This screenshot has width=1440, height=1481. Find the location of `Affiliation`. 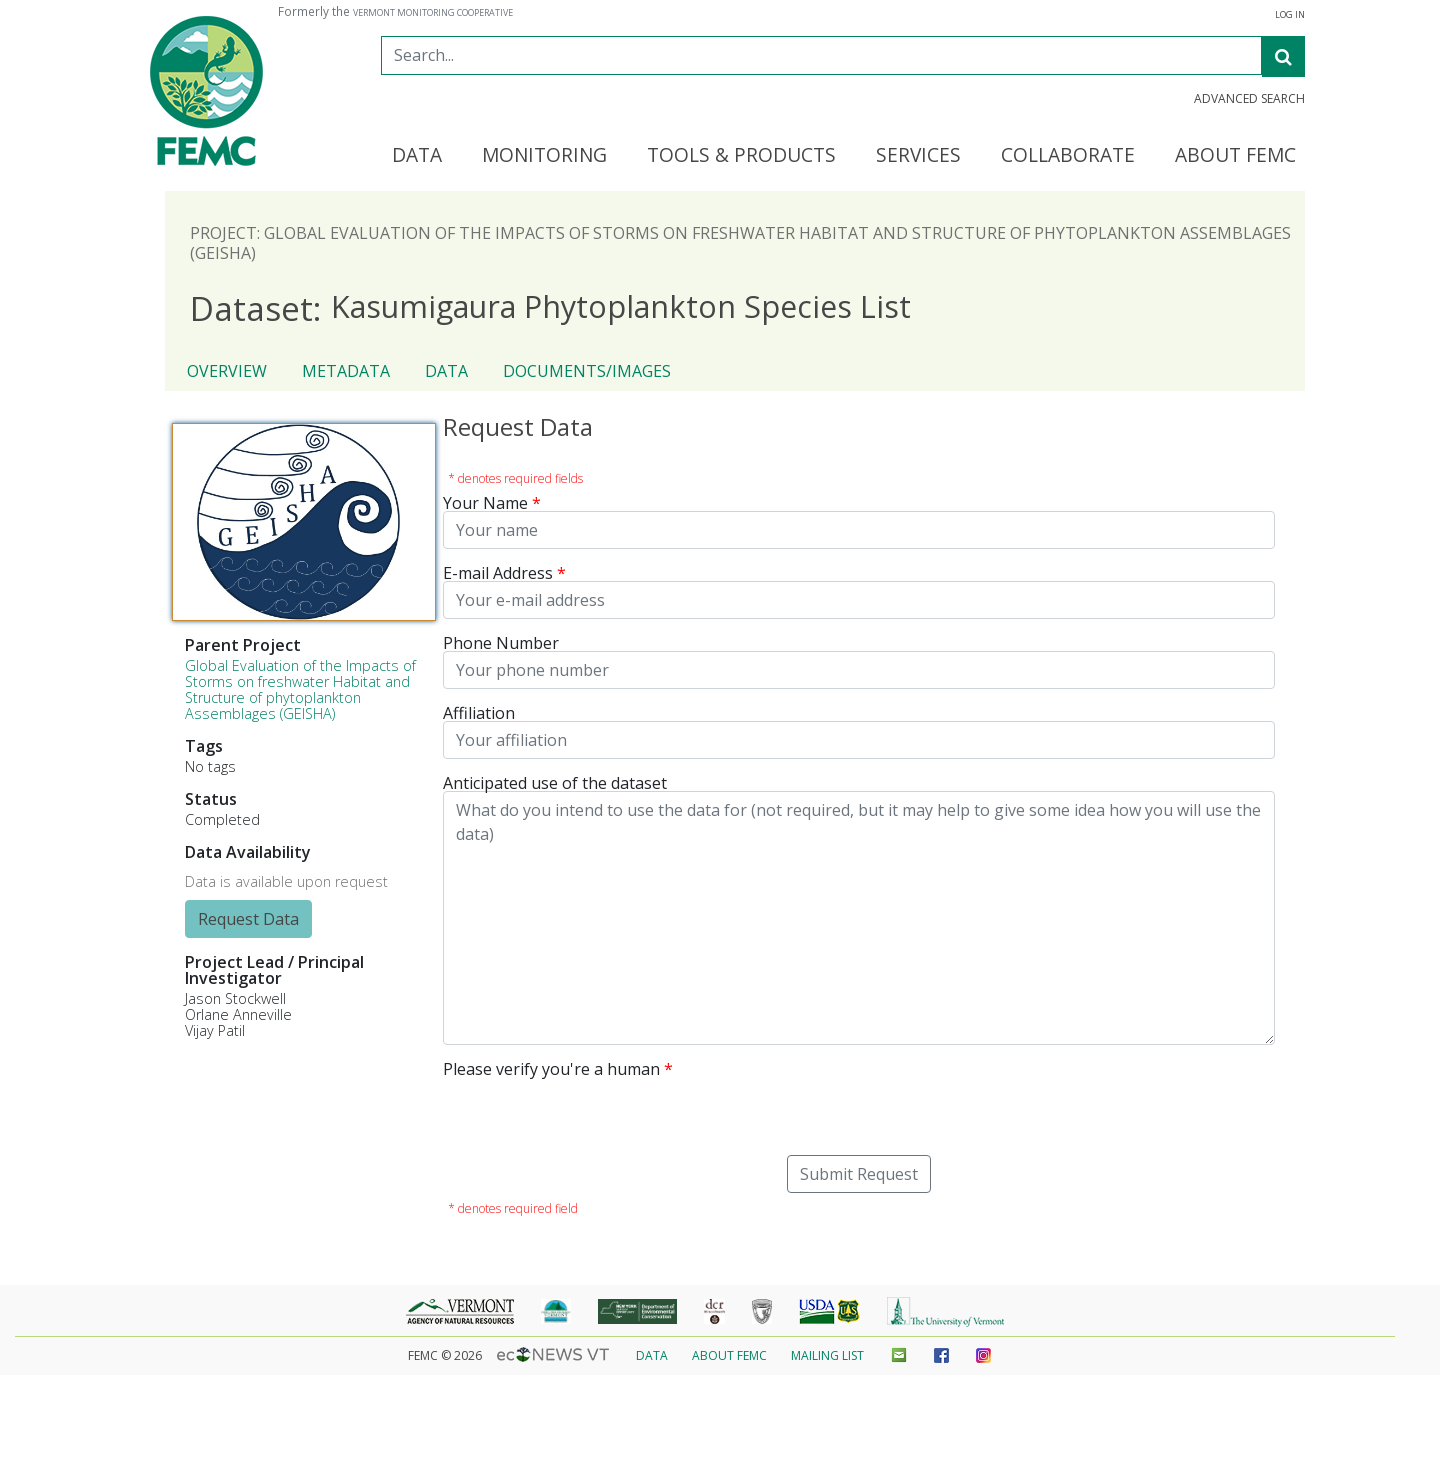

Affiliation is located at coordinates (479, 713).